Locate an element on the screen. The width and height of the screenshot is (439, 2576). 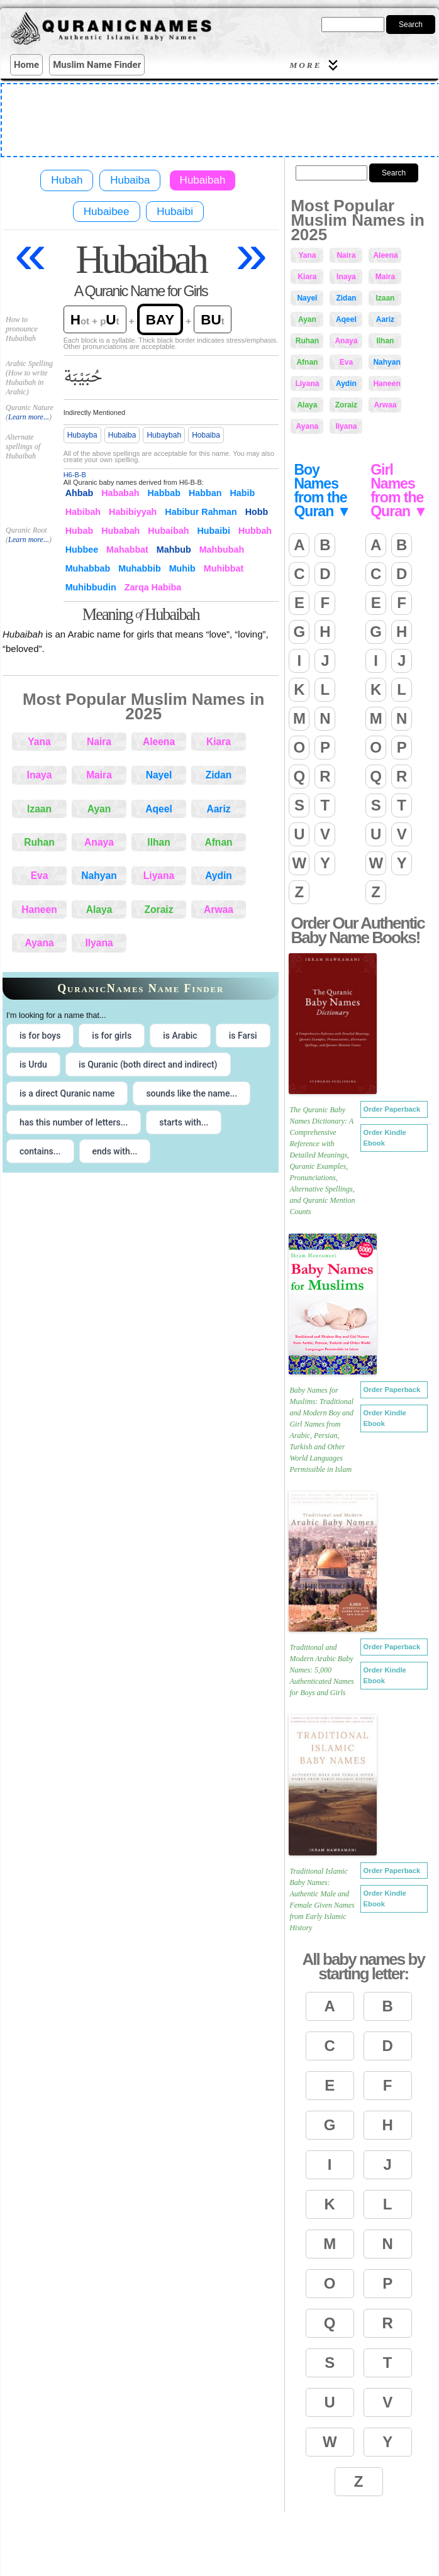
Muhib is located at coordinates (182, 568).